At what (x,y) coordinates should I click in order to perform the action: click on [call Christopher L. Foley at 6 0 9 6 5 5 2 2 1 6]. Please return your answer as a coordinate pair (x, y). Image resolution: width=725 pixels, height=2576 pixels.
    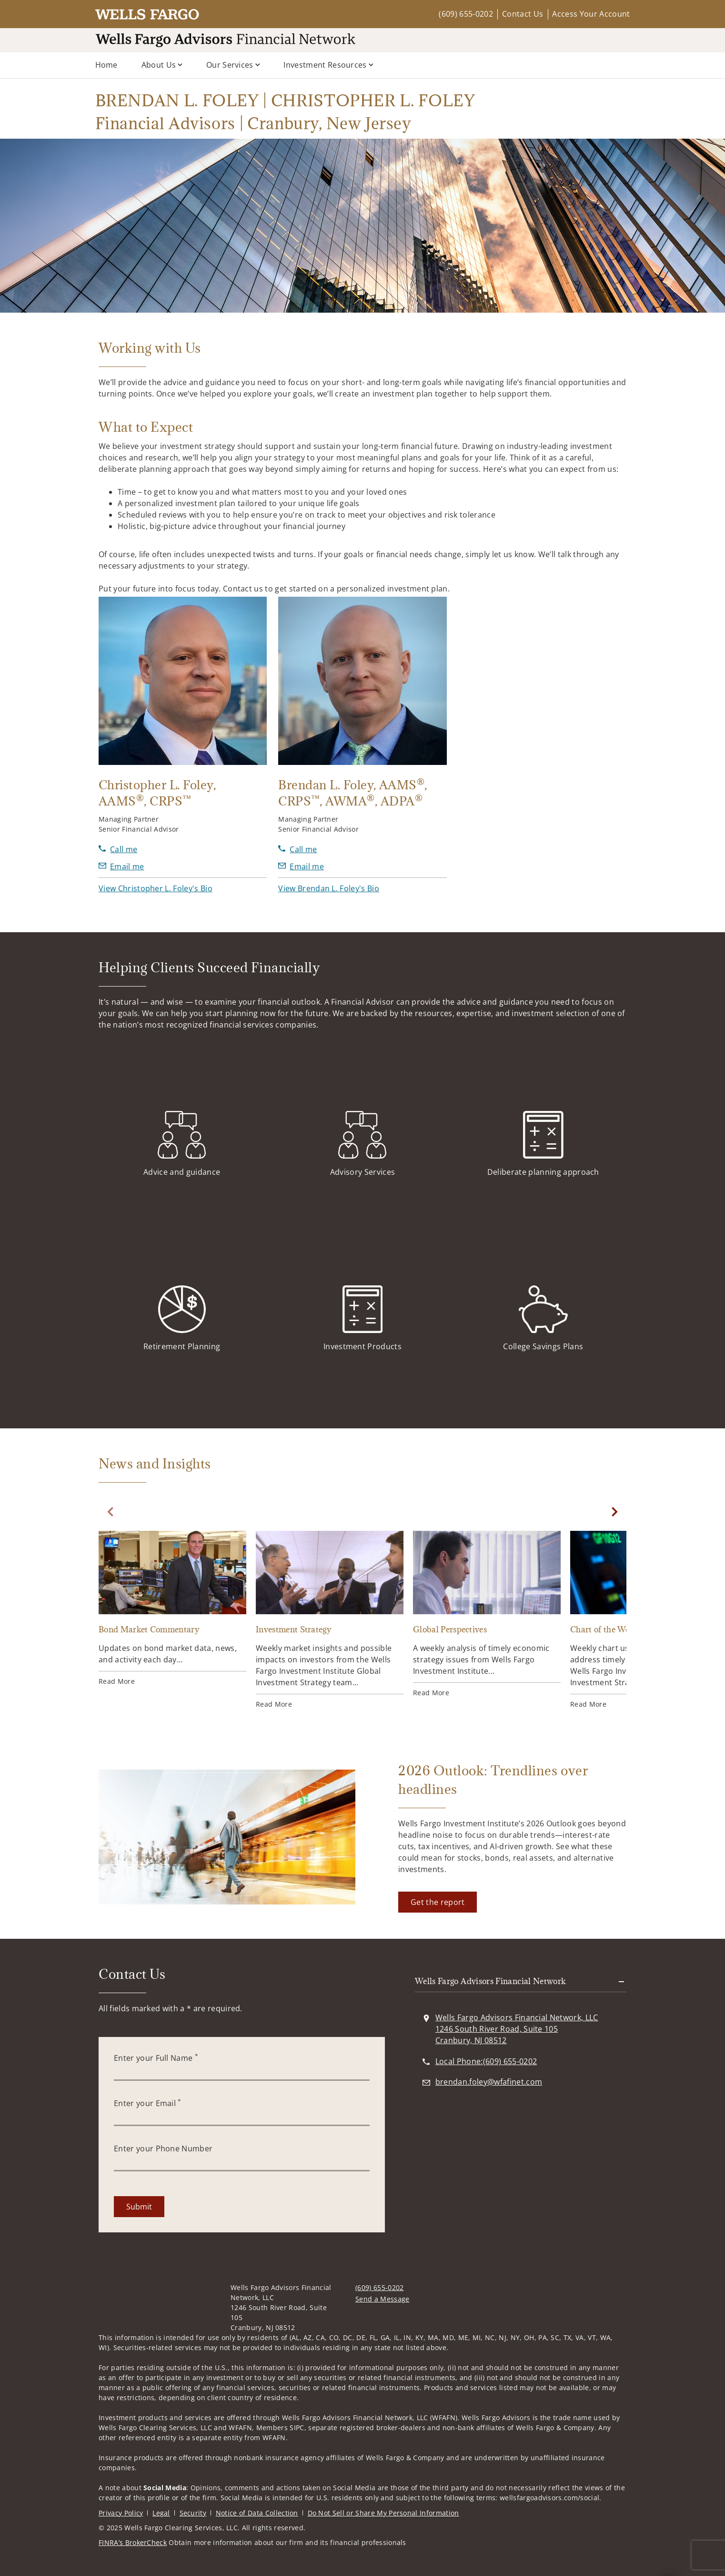
    Looking at the image, I should click on (118, 849).